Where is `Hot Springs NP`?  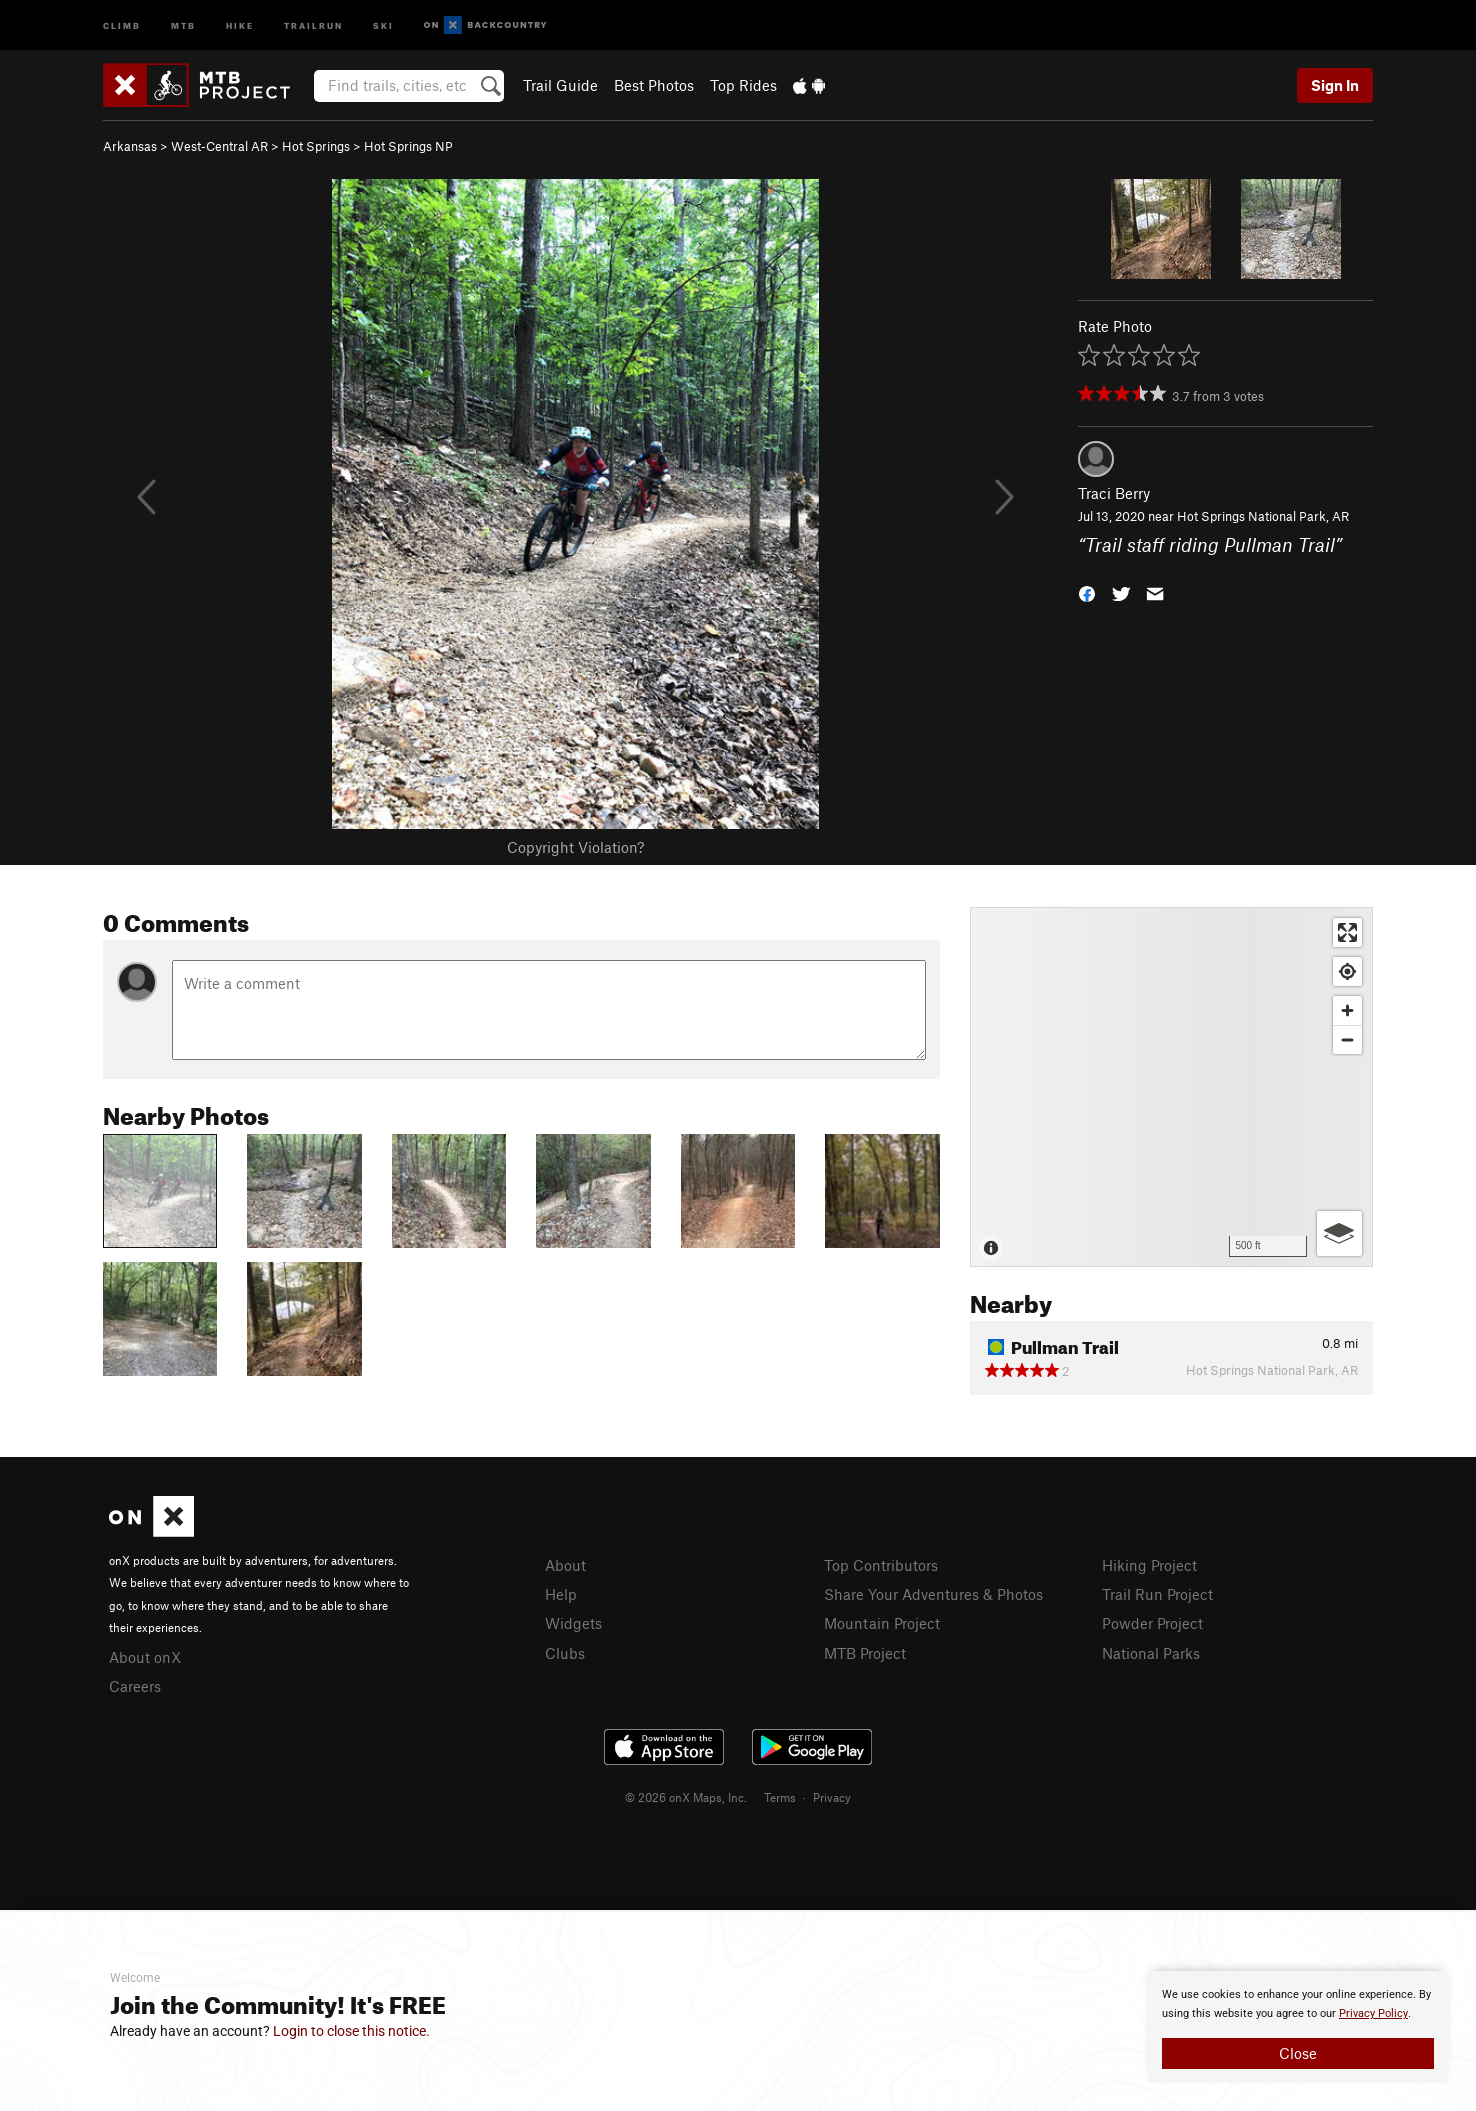 Hot Springs NP is located at coordinates (408, 146).